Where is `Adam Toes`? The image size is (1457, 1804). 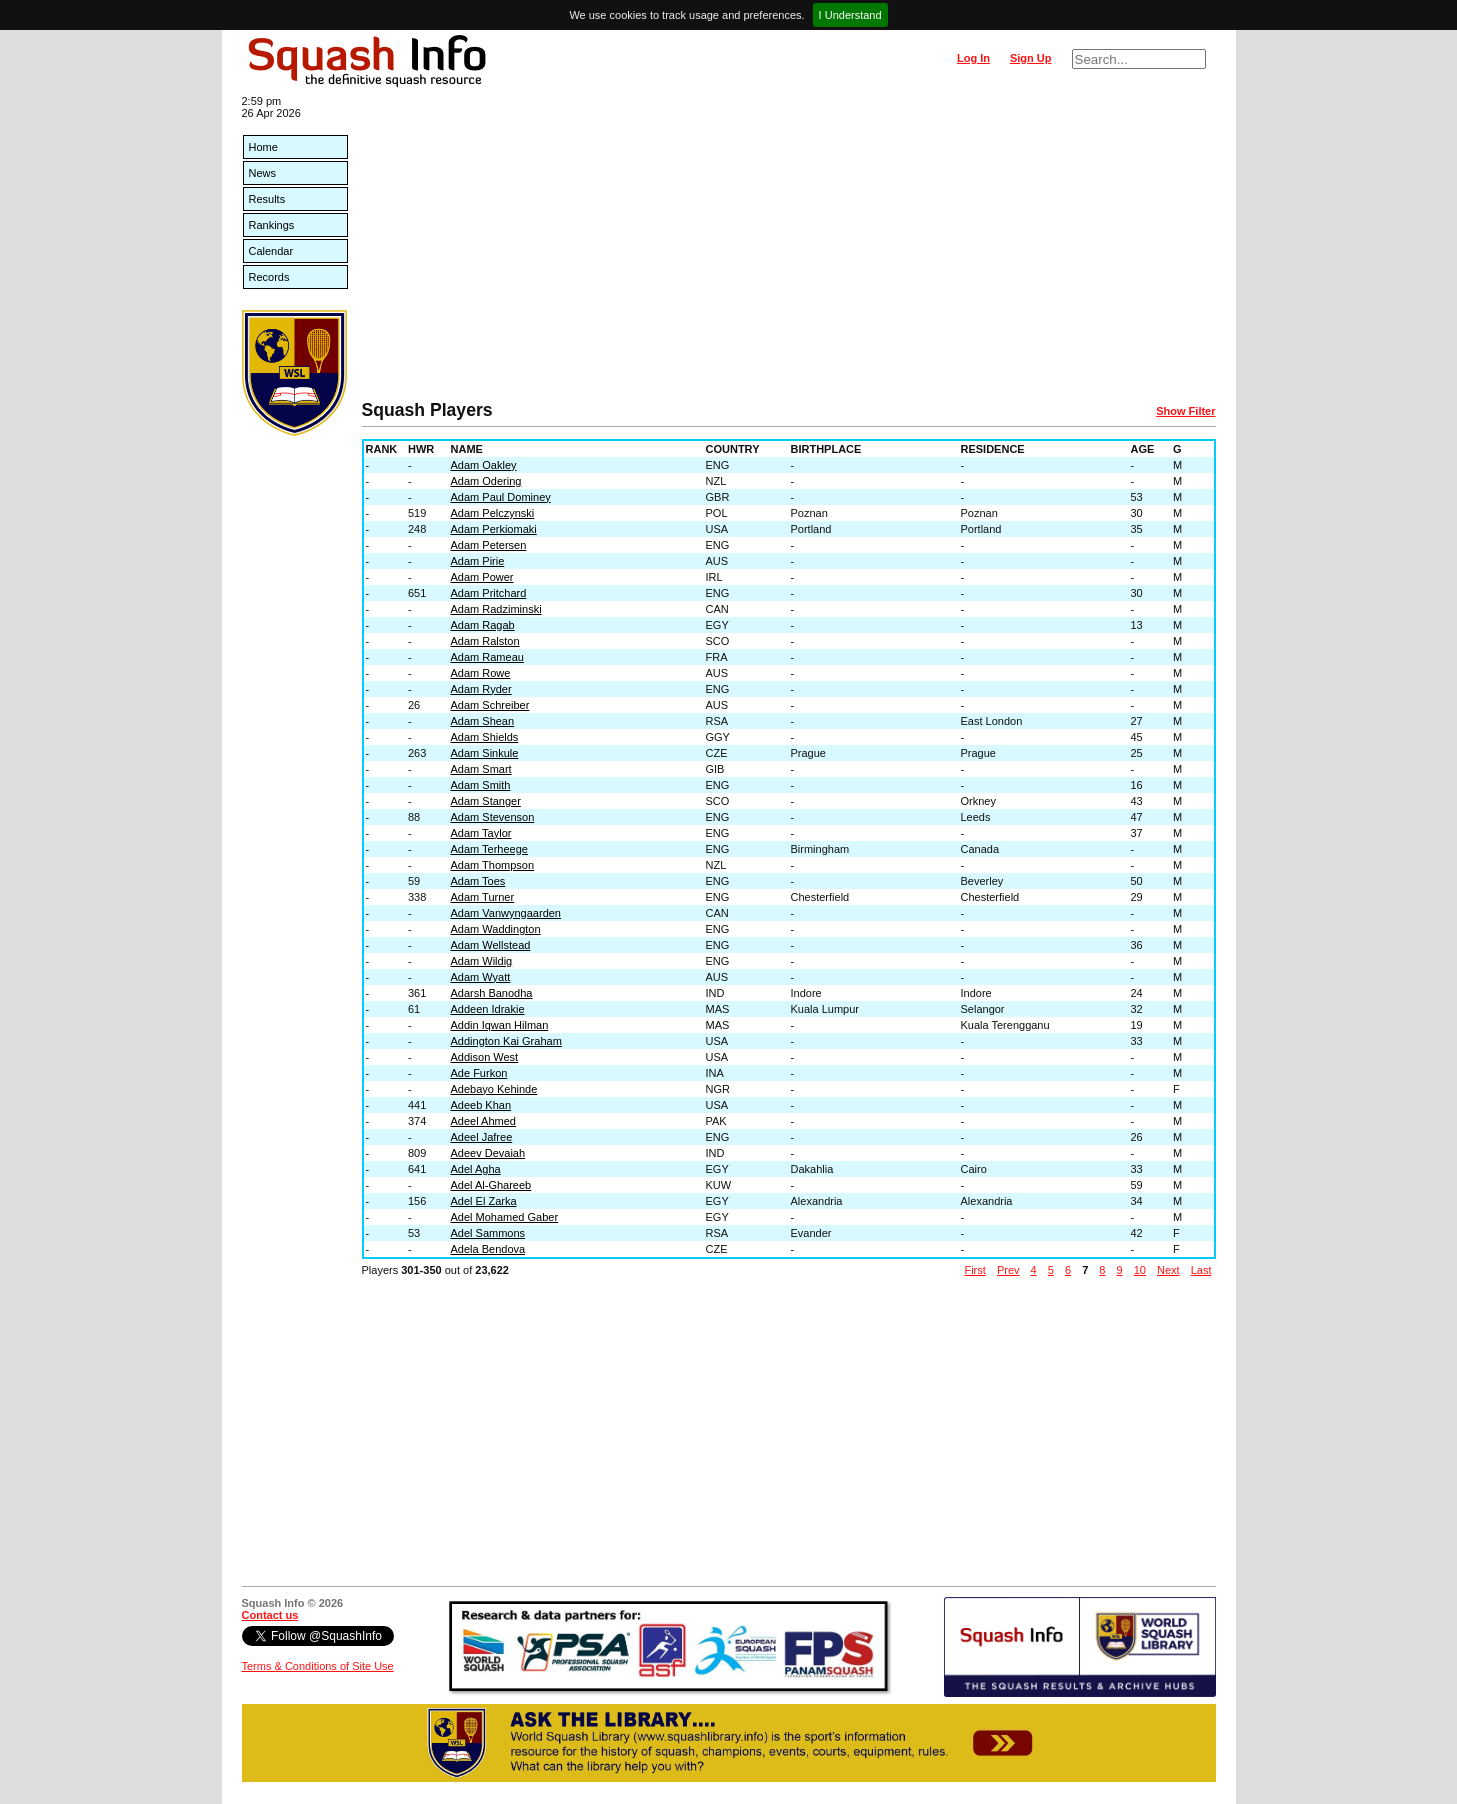 Adam Toes is located at coordinates (478, 881).